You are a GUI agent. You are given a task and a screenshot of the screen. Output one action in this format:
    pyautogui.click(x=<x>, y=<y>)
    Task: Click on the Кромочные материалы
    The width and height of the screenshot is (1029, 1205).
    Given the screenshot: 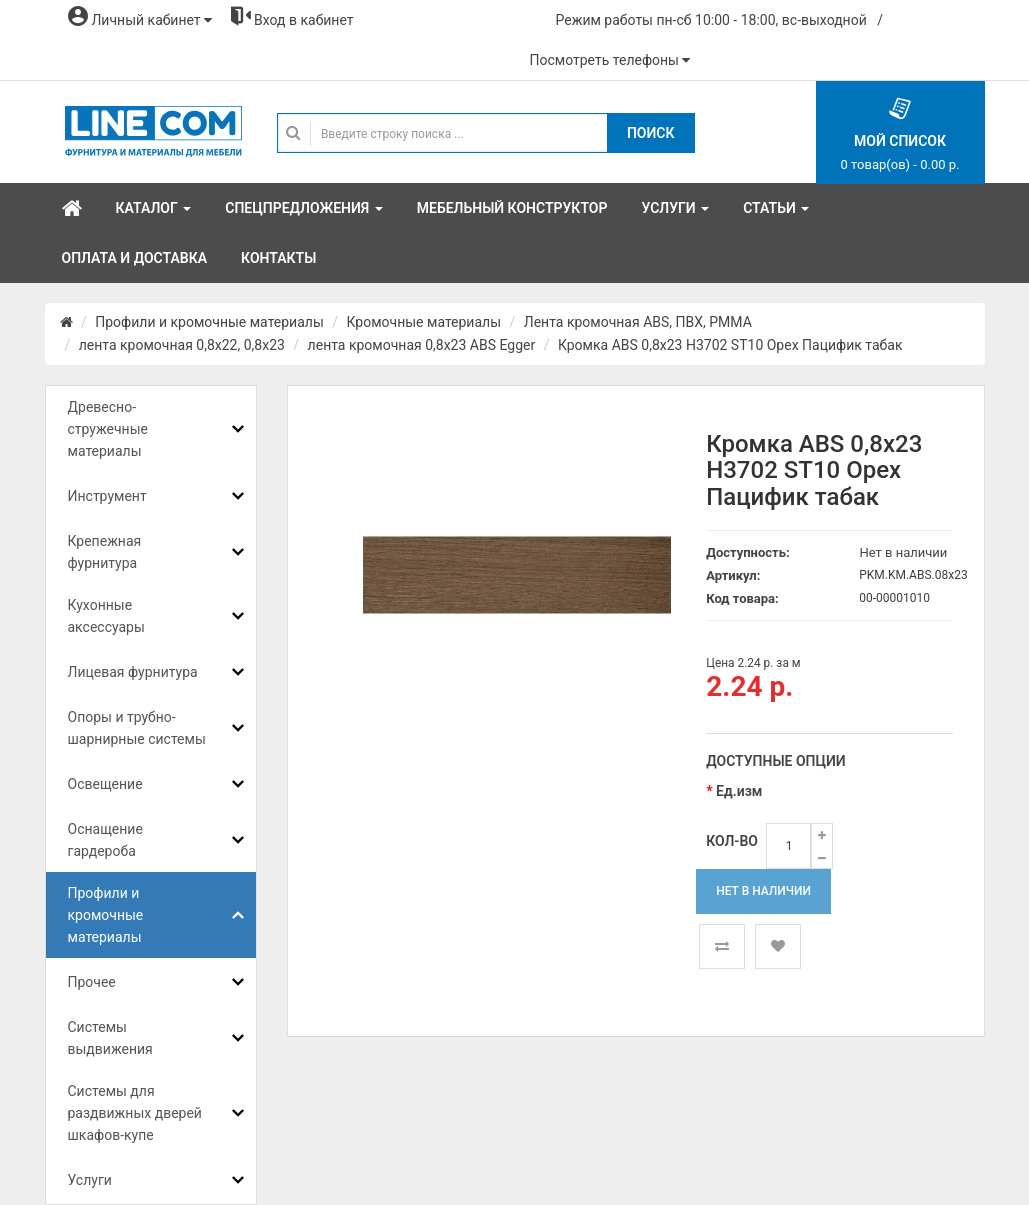 What is the action you would take?
    pyautogui.click(x=424, y=322)
    